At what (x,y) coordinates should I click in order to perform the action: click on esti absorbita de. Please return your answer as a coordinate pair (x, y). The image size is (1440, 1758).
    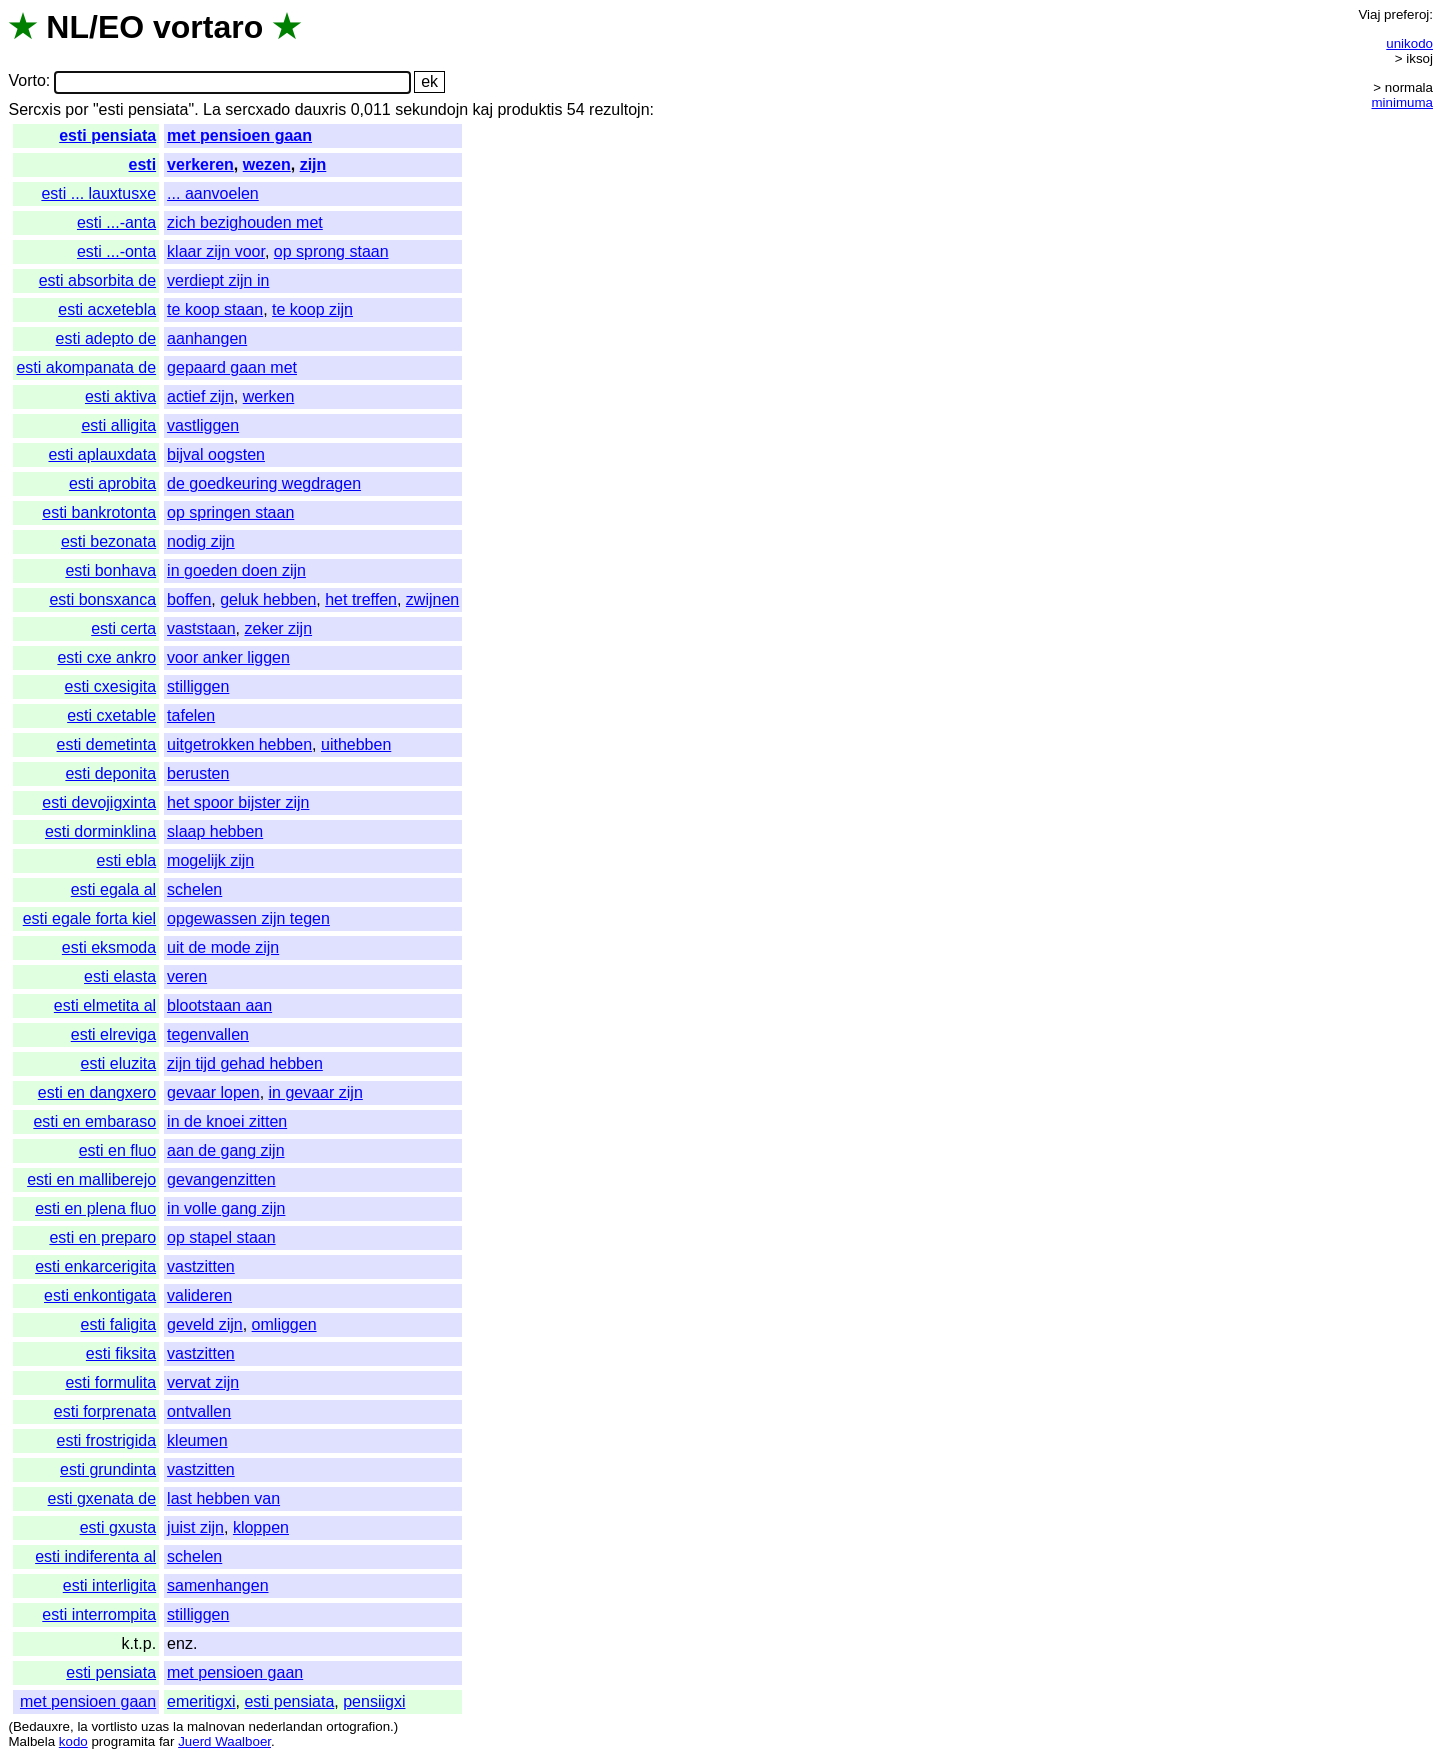
    Looking at the image, I should click on (97, 280).